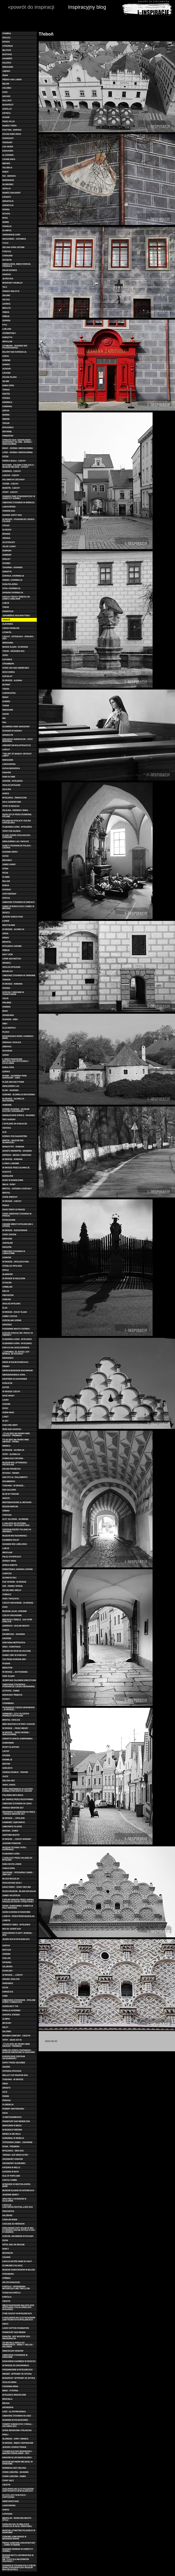 This screenshot has height=2576, width=175. I want to click on Toruń - grudzień 2021, so click(13, 651).